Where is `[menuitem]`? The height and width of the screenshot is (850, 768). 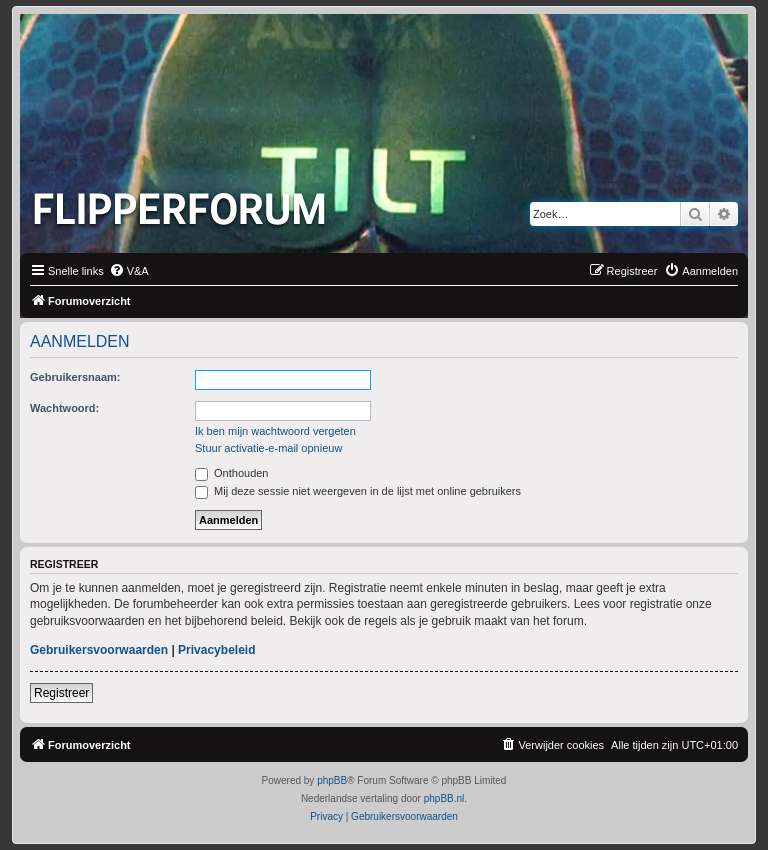 [menuitem] is located at coordinates (129, 271).